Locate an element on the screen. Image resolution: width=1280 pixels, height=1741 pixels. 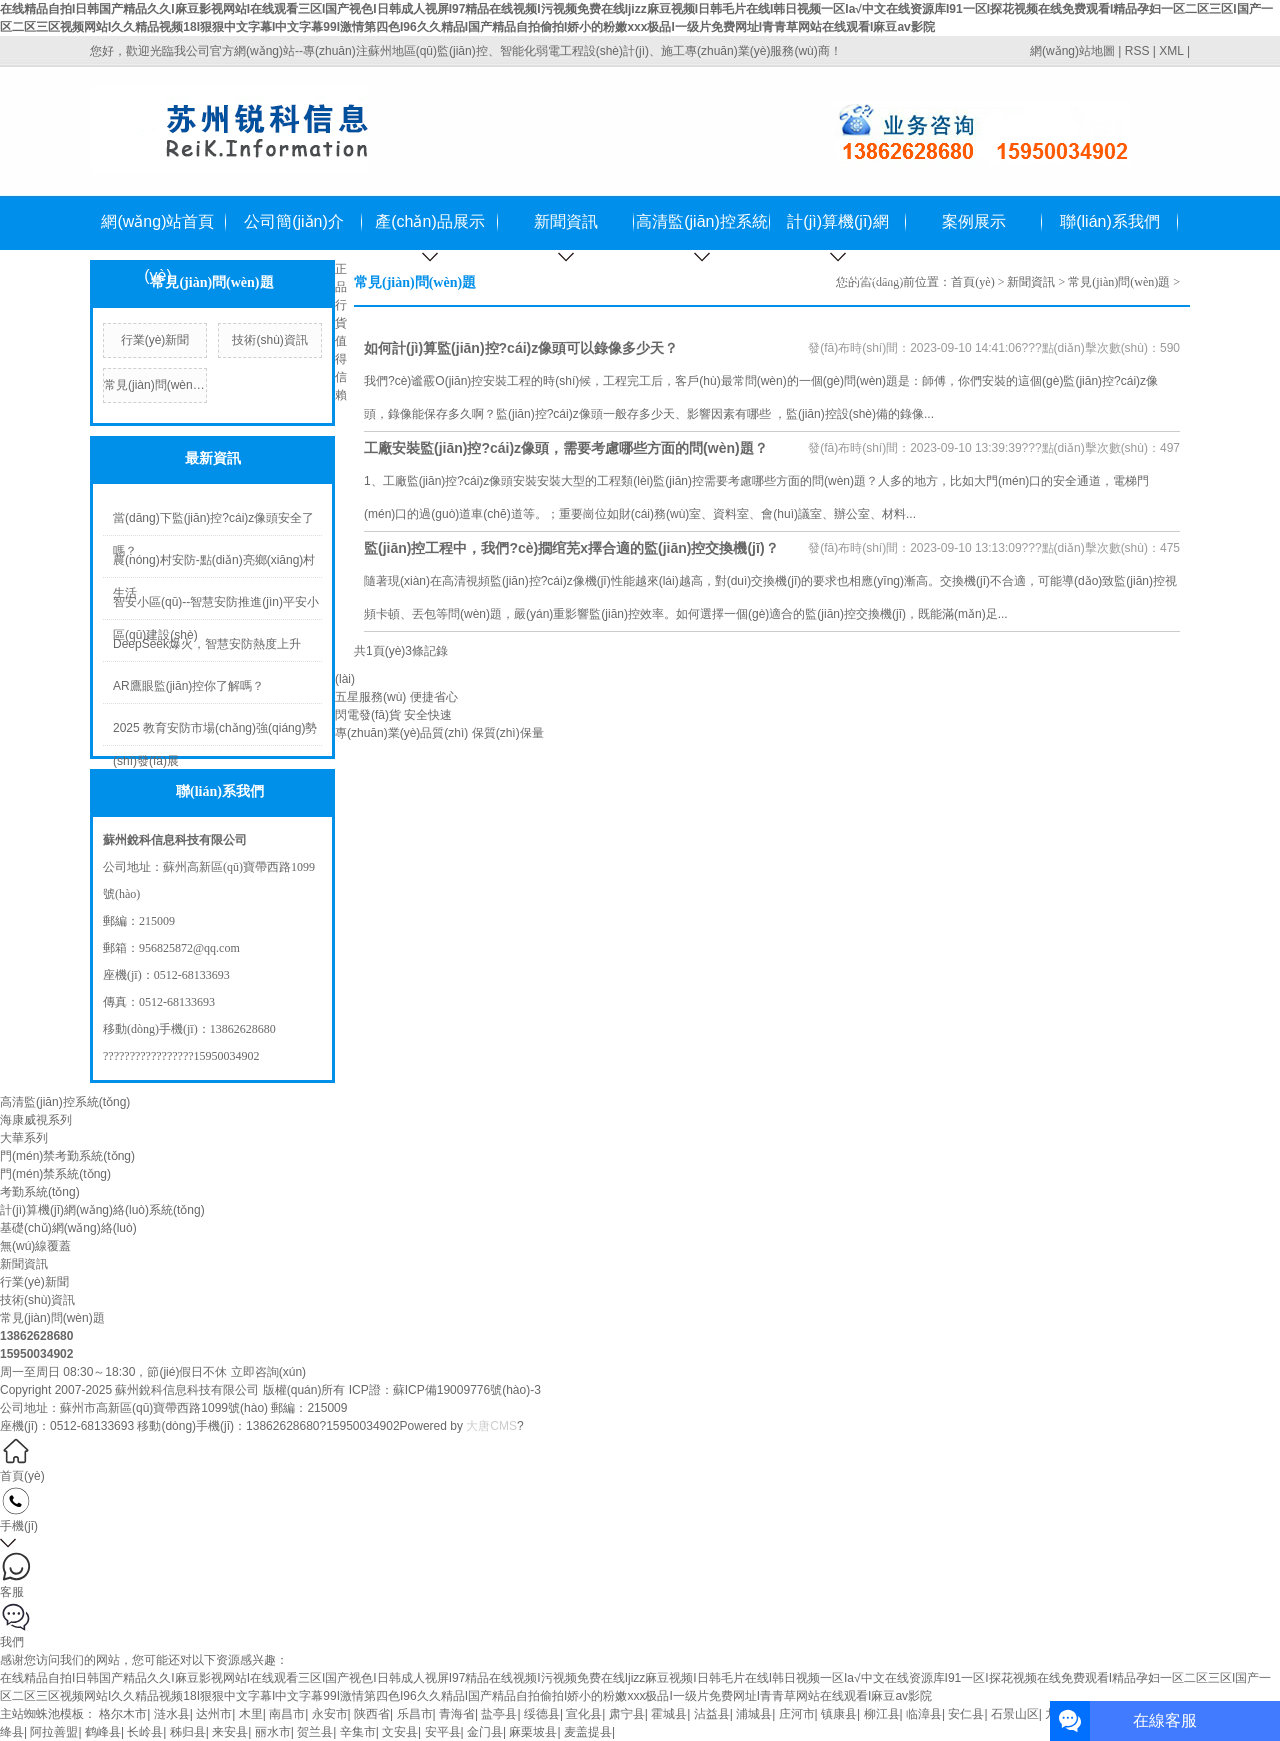
新聞資訊 is located at coordinates (566, 221).